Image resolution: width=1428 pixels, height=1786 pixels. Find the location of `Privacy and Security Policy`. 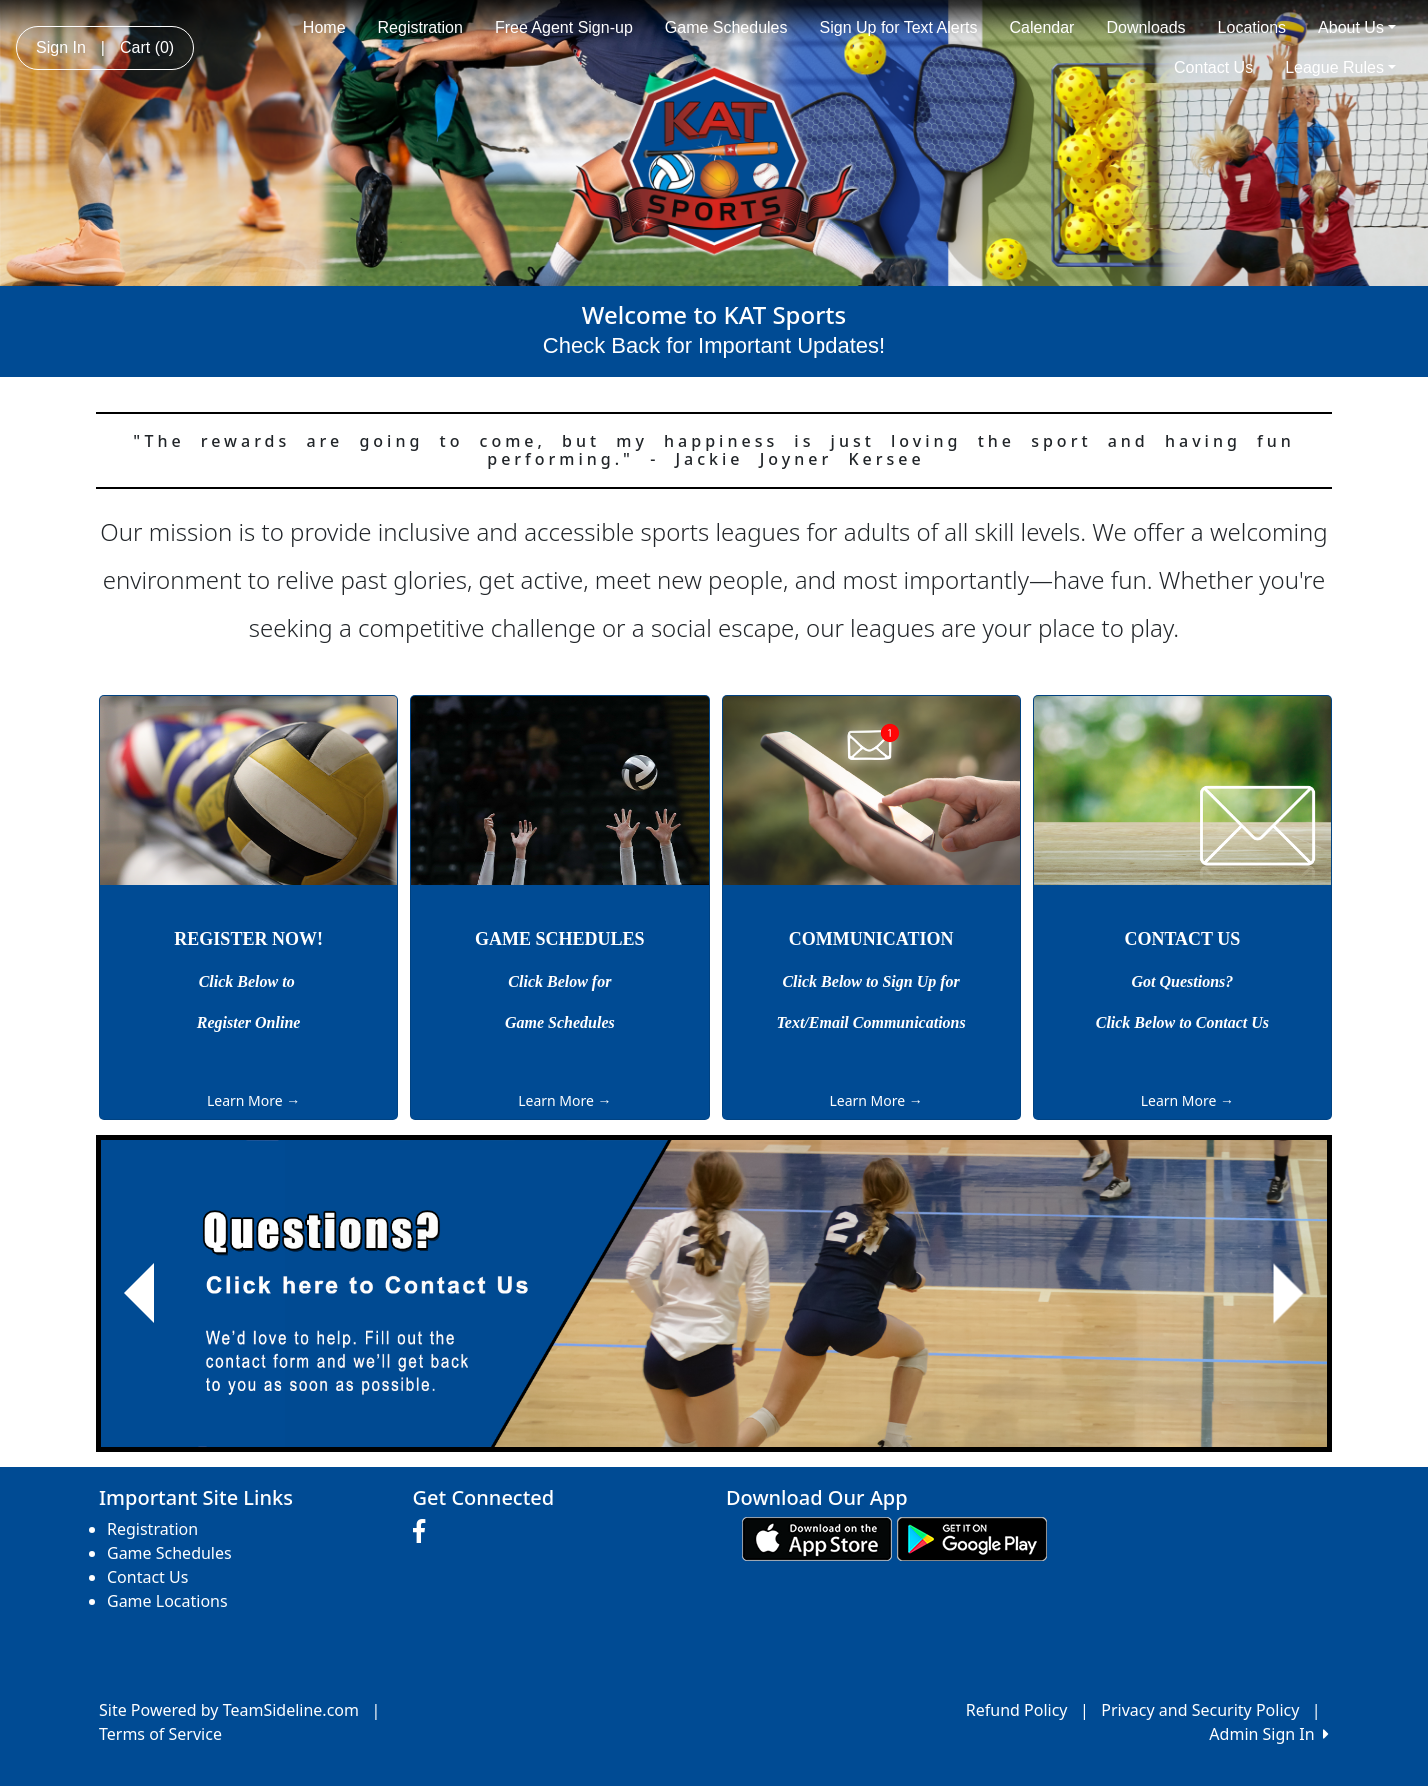

Privacy and Security Policy is located at coordinates (1200, 1710).